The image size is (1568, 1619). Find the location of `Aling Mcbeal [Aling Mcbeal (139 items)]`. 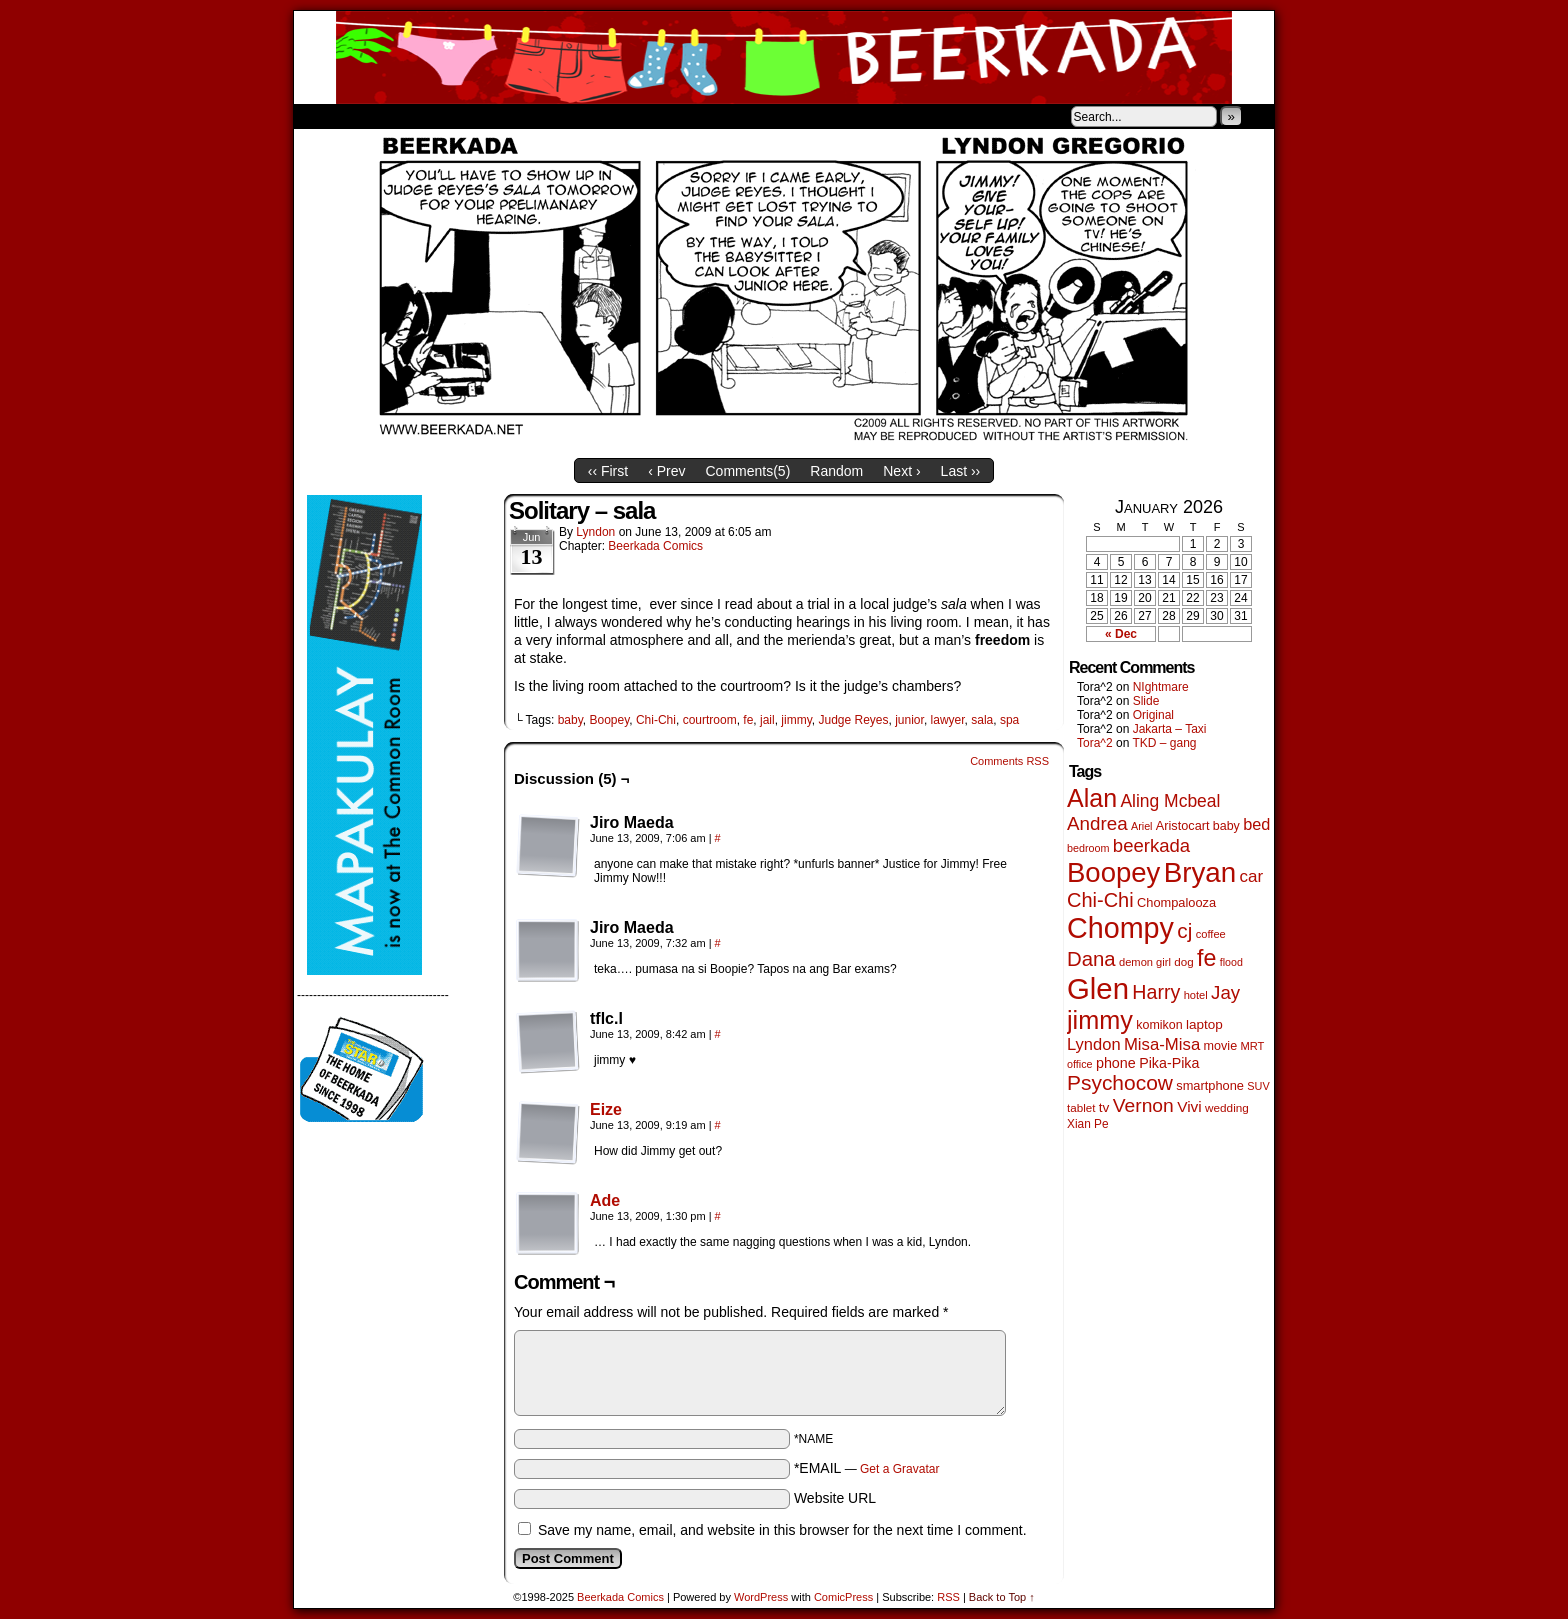

Aling Mcbeal [Aling Mcbeal (139 items)] is located at coordinates (1170, 801).